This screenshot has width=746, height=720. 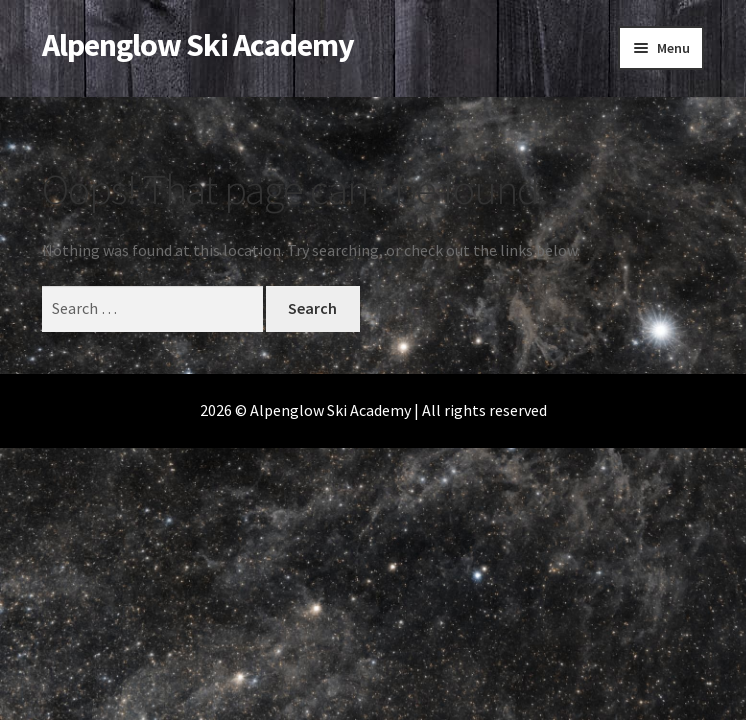 What do you see at coordinates (198, 45) in the screenshot?
I see `Alpenglow Ski Academy` at bounding box center [198, 45].